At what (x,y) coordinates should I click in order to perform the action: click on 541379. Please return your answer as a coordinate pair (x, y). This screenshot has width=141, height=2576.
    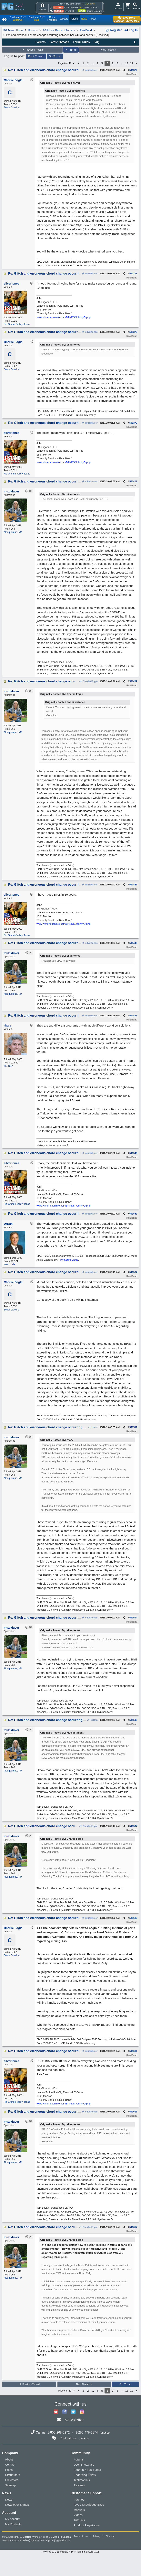
    Looking at the image, I should click on (133, 423).